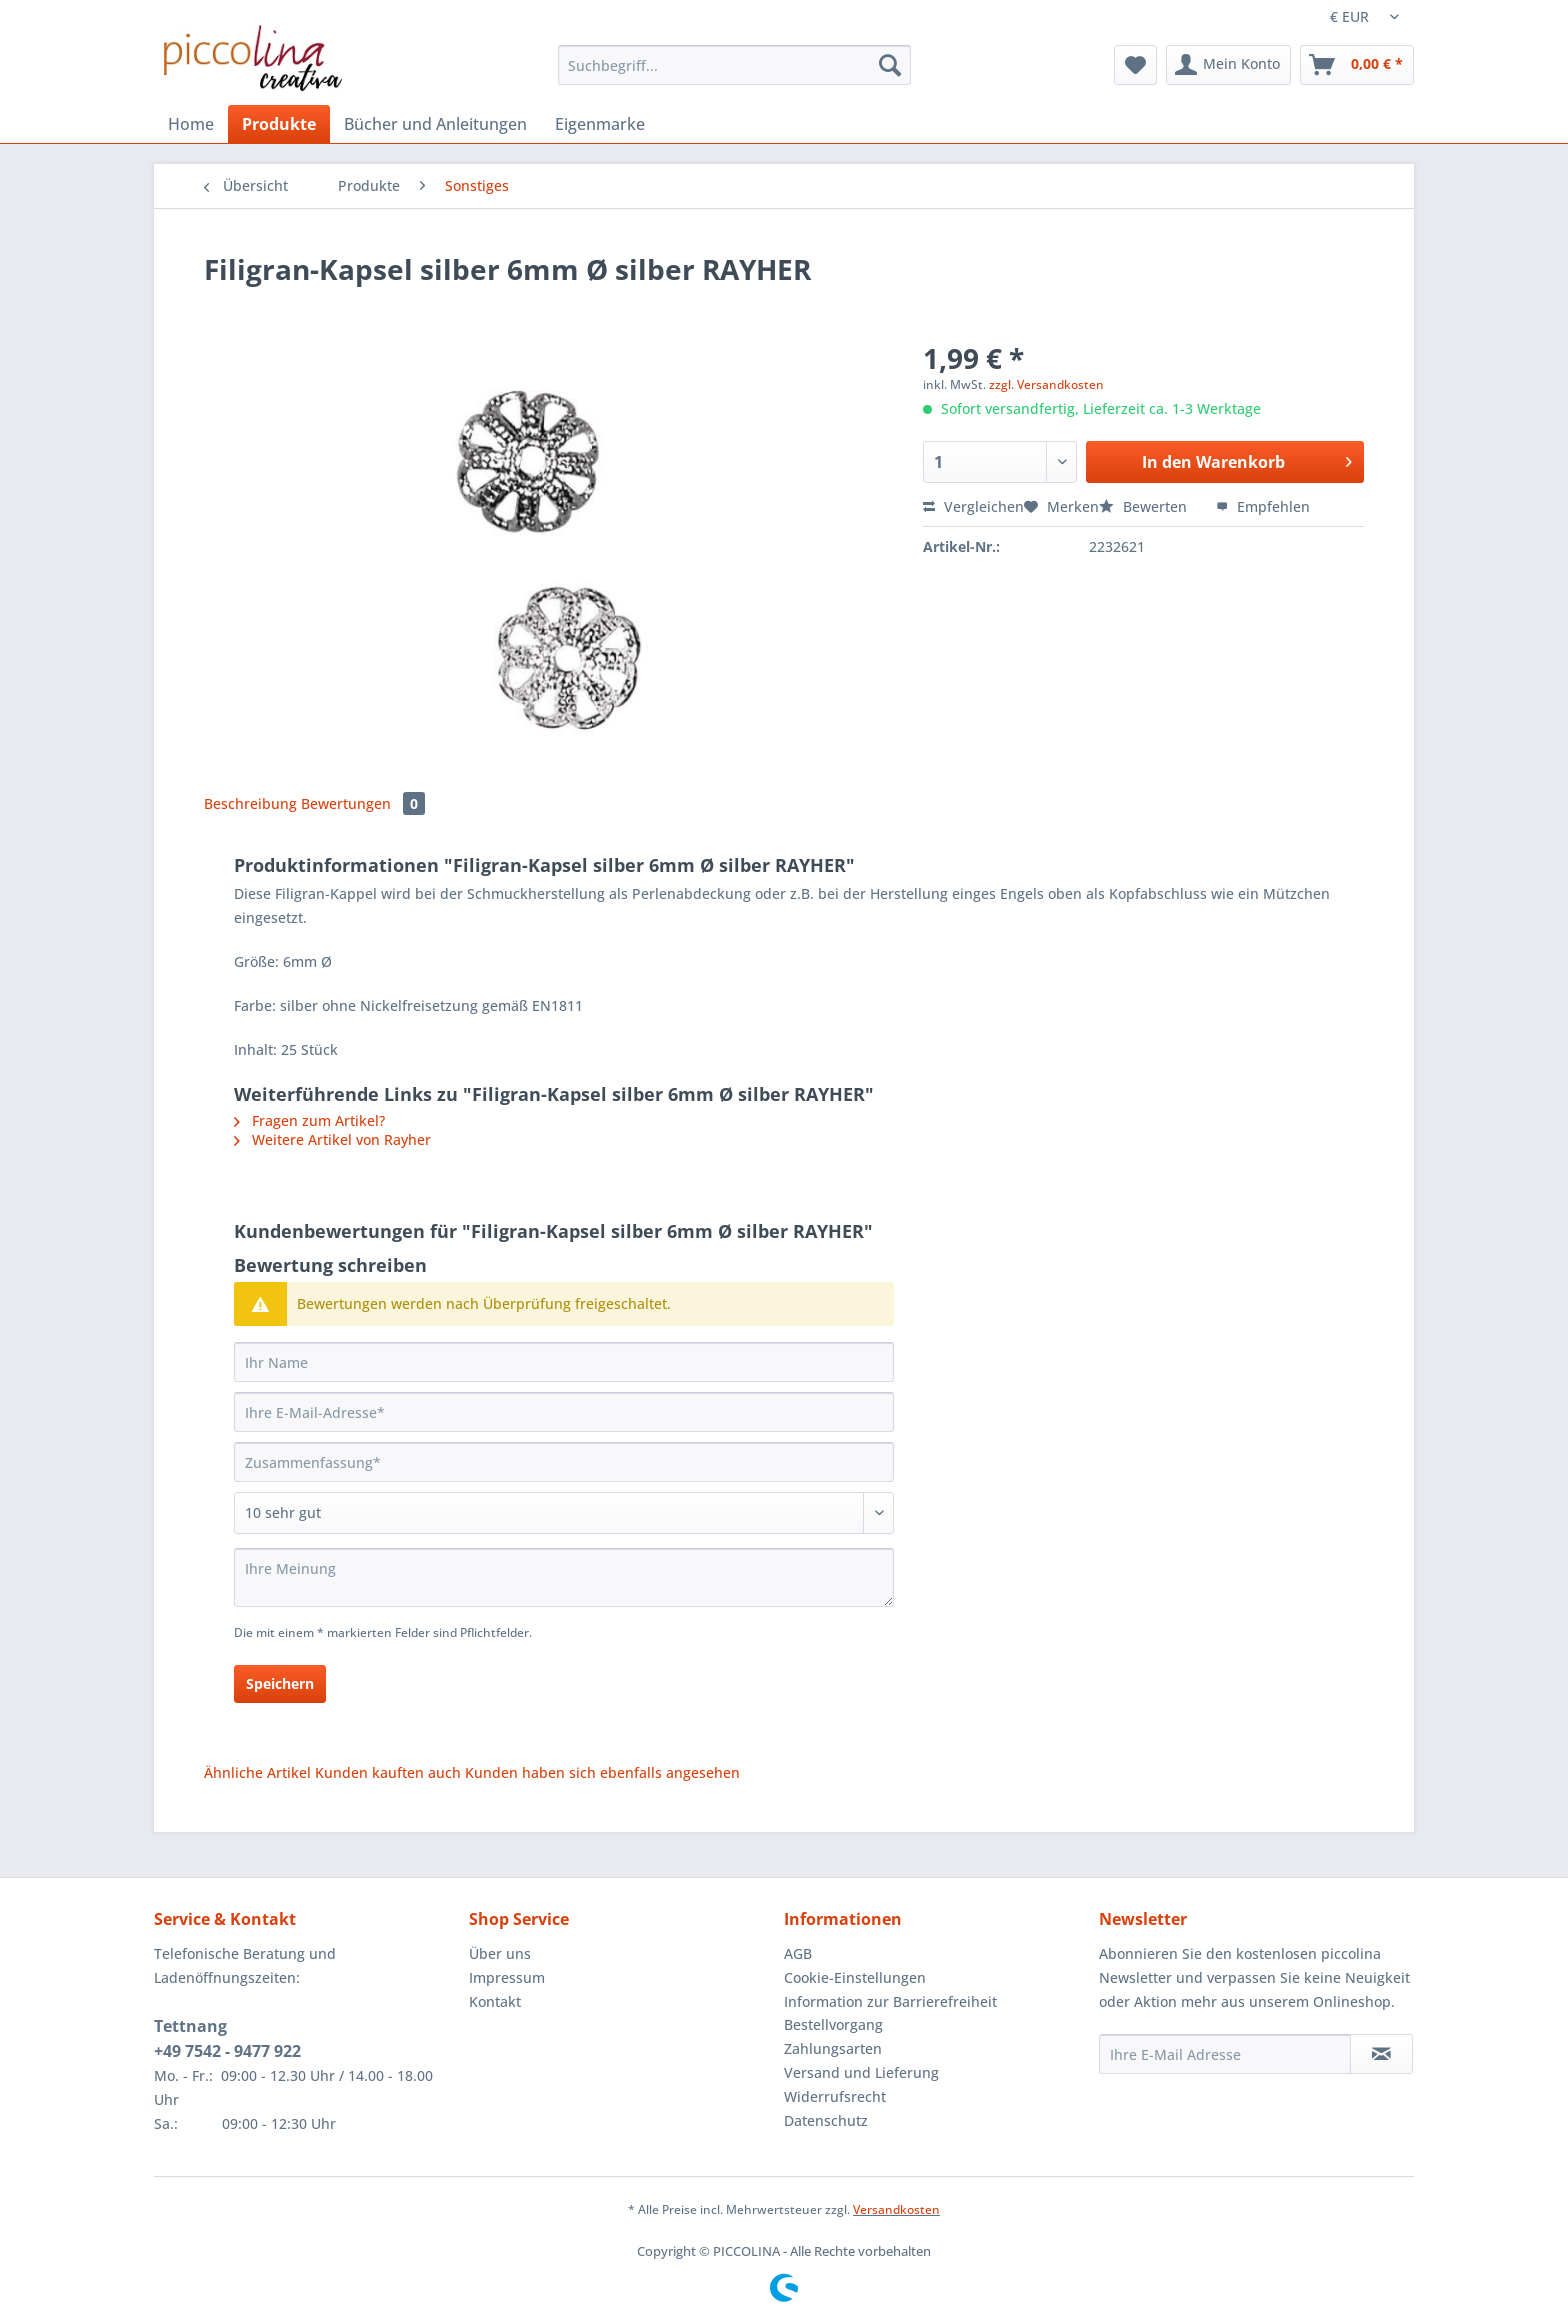  I want to click on Information zur Barrierefreiheit, so click(890, 2001).